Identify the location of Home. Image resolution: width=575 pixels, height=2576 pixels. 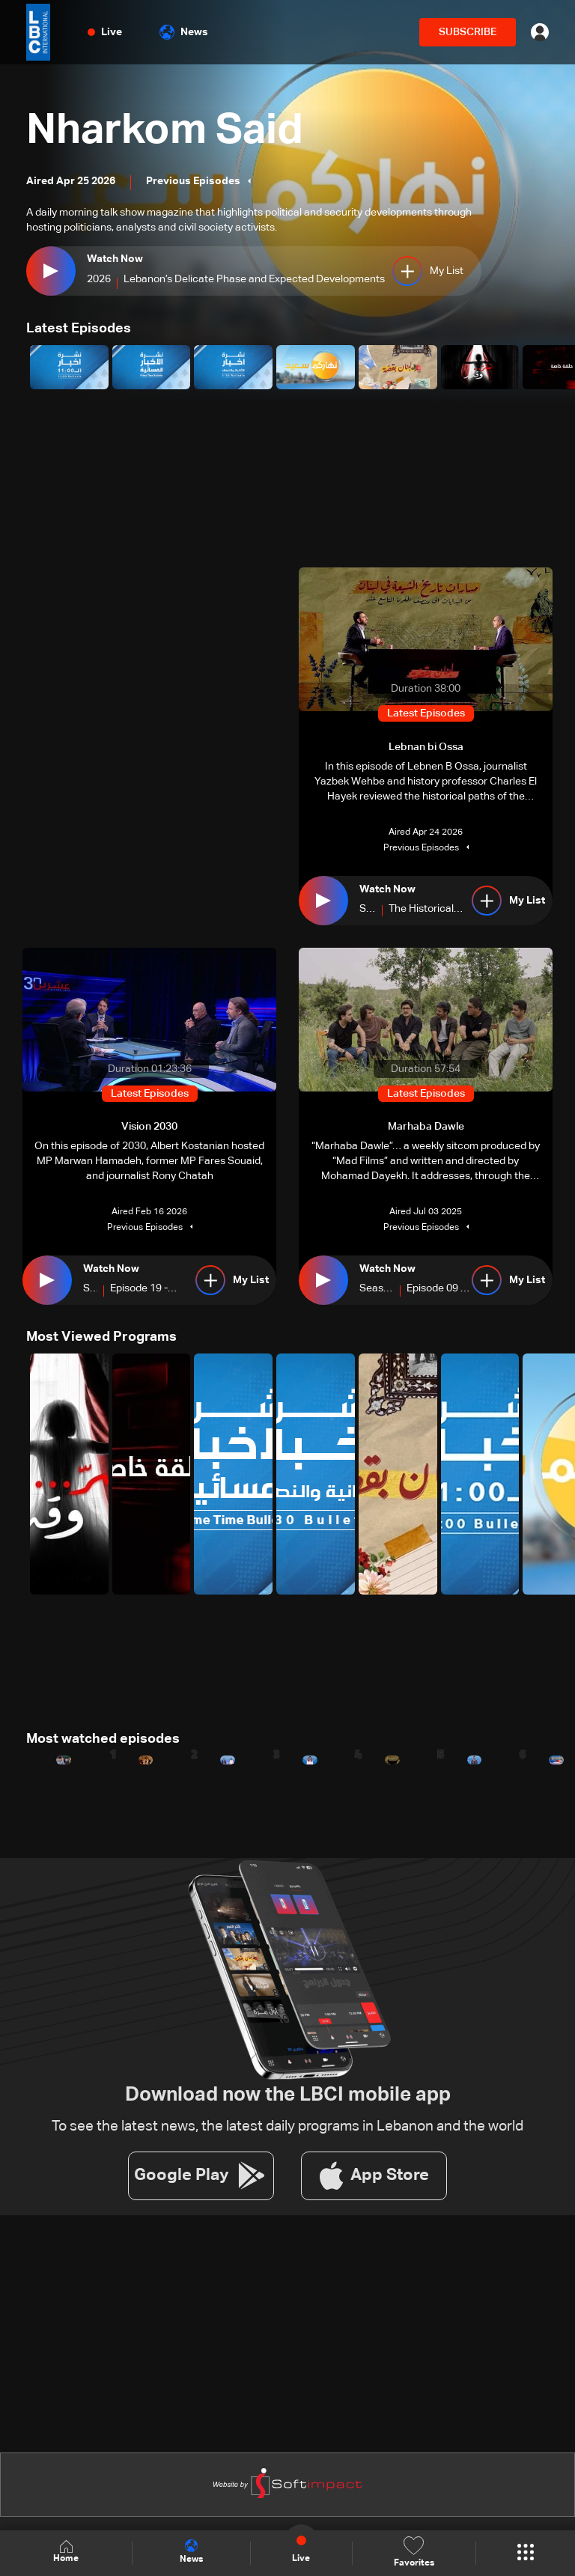
(66, 2552).